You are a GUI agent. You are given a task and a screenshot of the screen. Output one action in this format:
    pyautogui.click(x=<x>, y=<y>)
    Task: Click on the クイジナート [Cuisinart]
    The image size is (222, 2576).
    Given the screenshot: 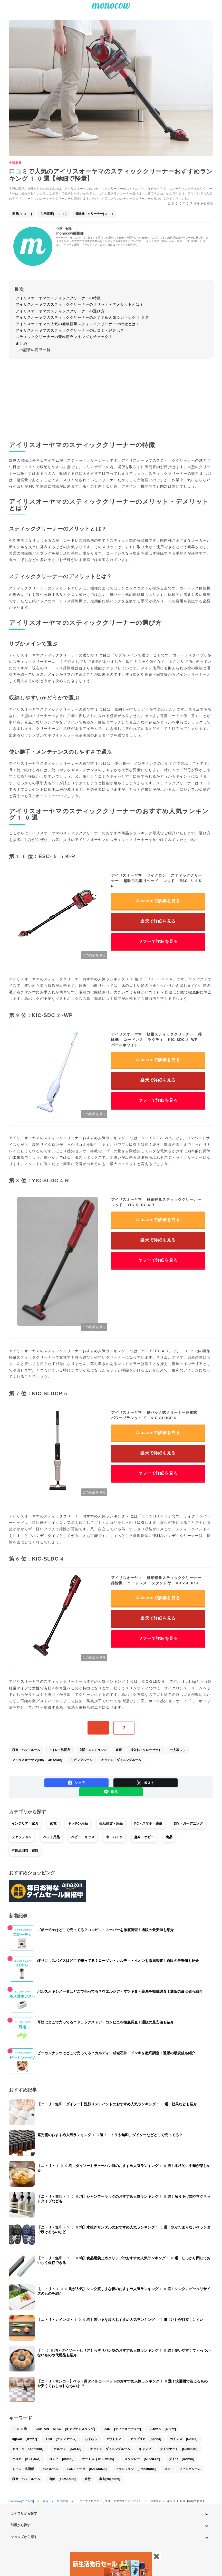 What is the action you would take?
    pyautogui.click(x=179, y=2449)
    